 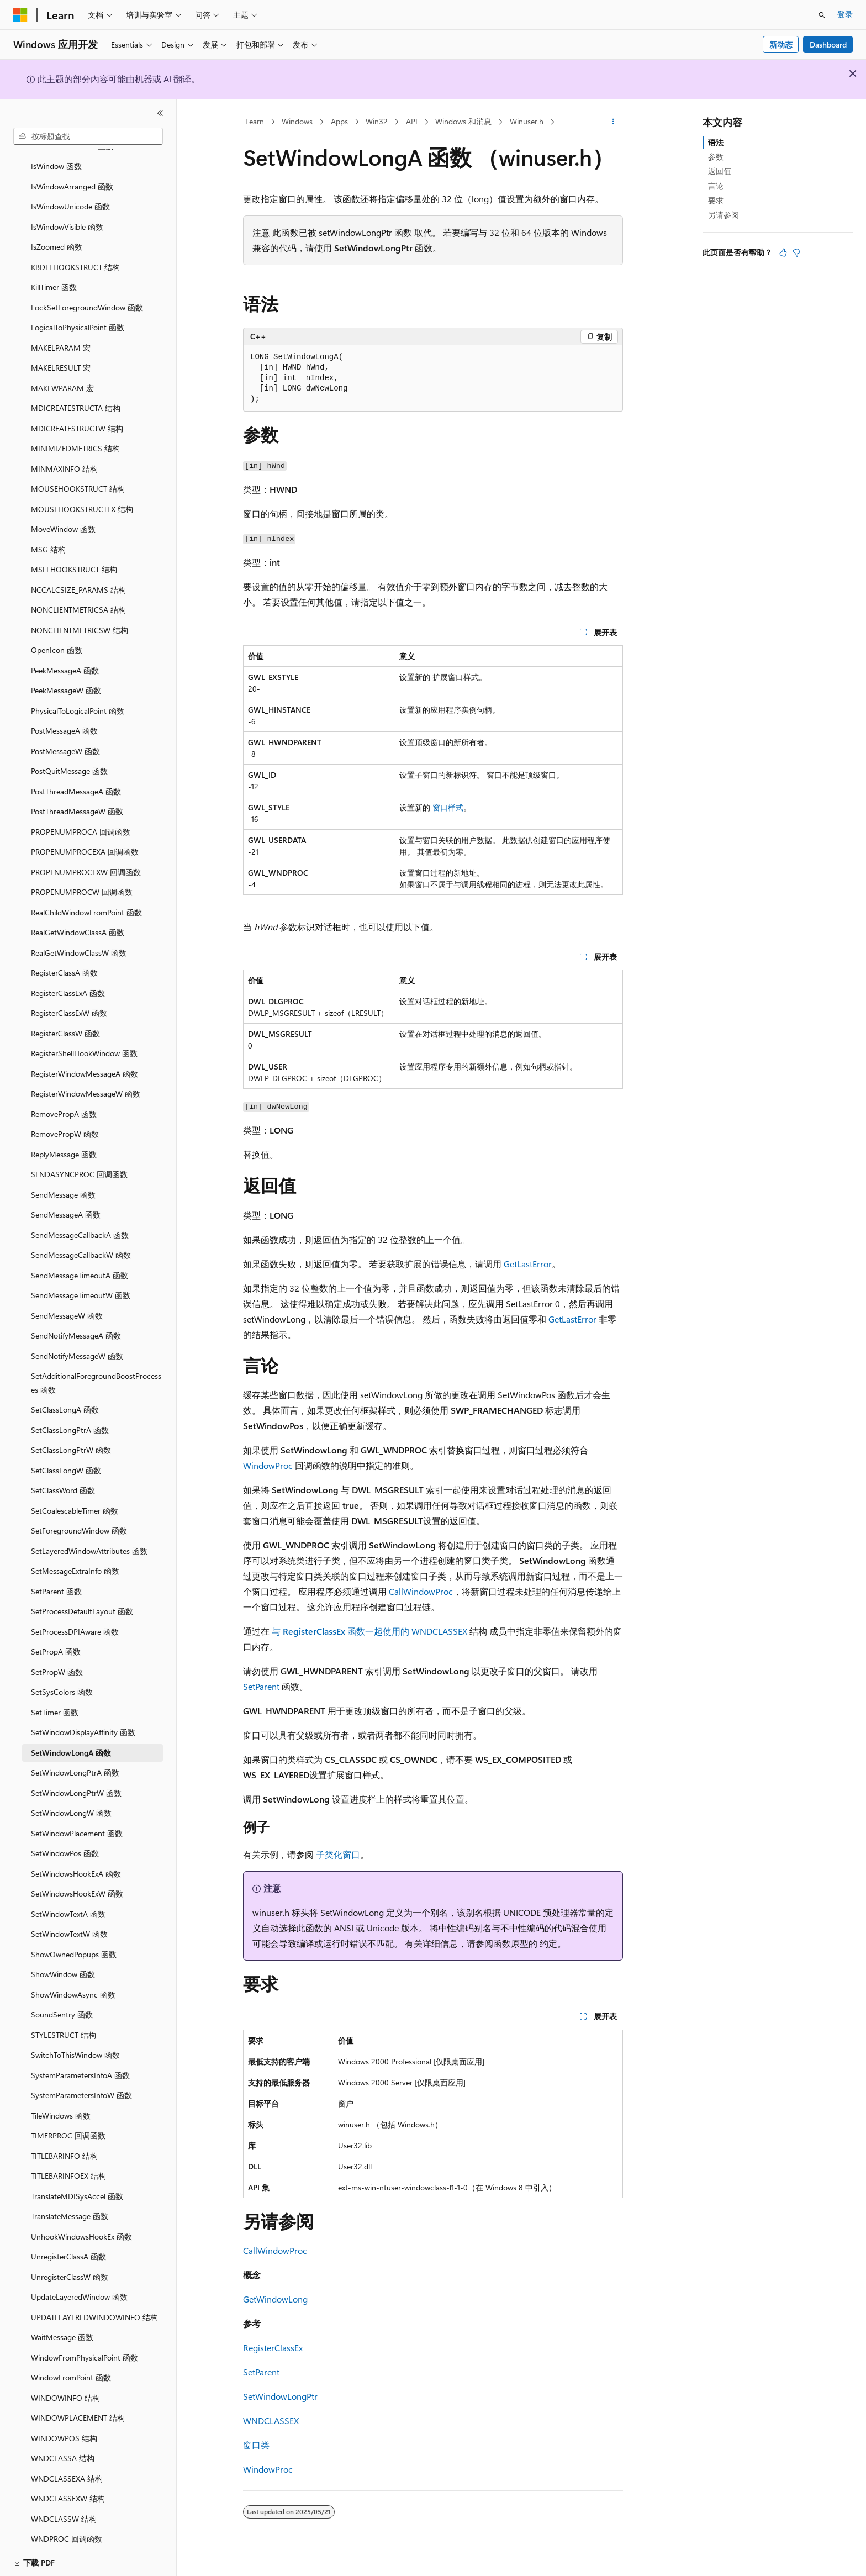 I want to click on UnregisterClassA 函数 [treeitem], so click(x=68, y=2243).